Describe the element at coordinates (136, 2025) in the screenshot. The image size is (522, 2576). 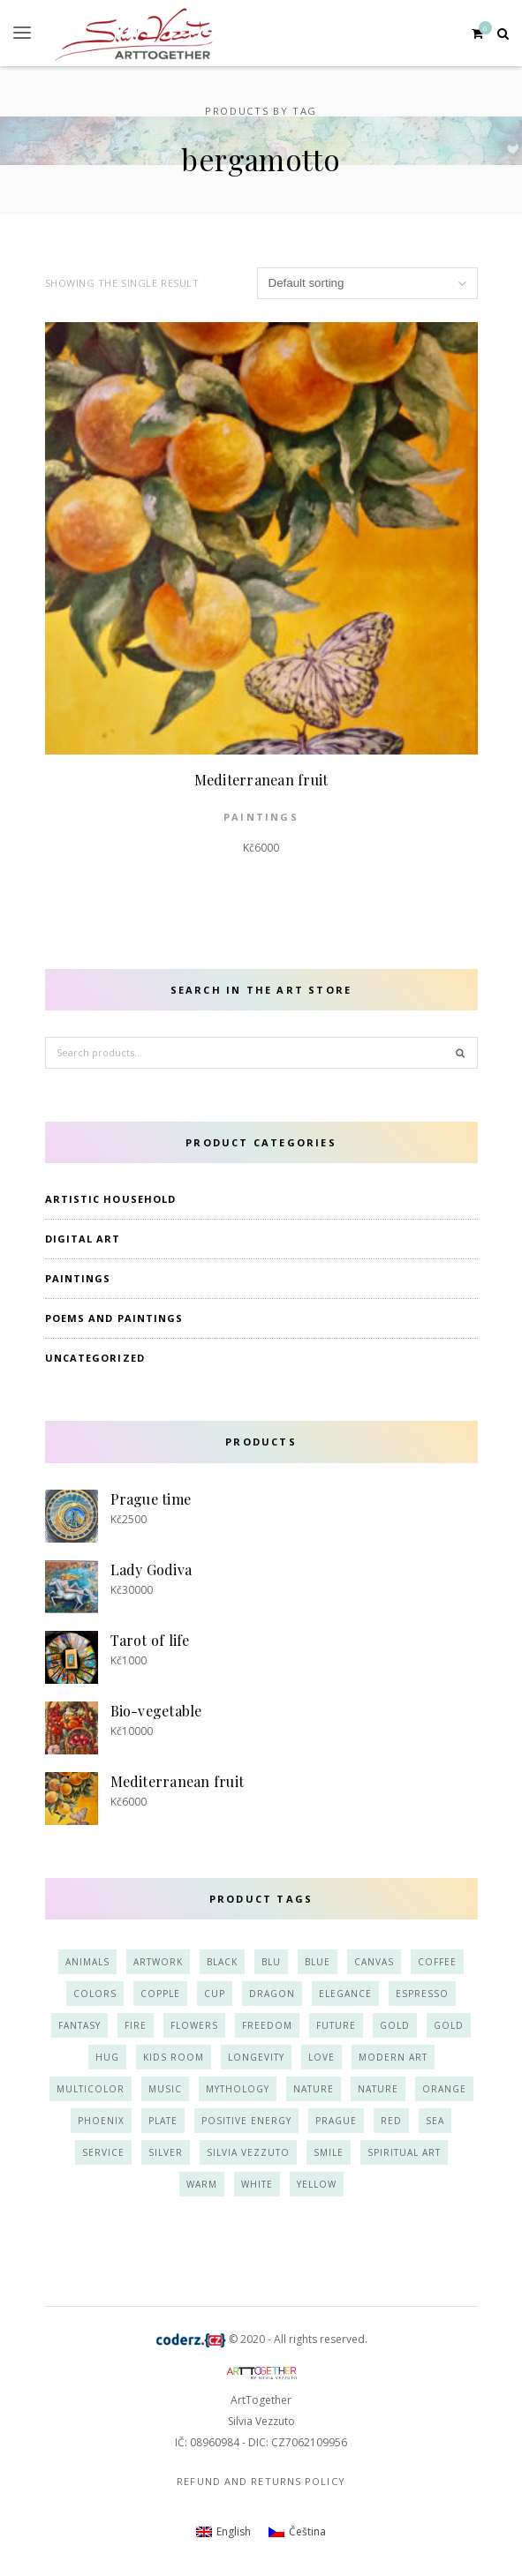
I see `fire [fire (2 products)]` at that location.